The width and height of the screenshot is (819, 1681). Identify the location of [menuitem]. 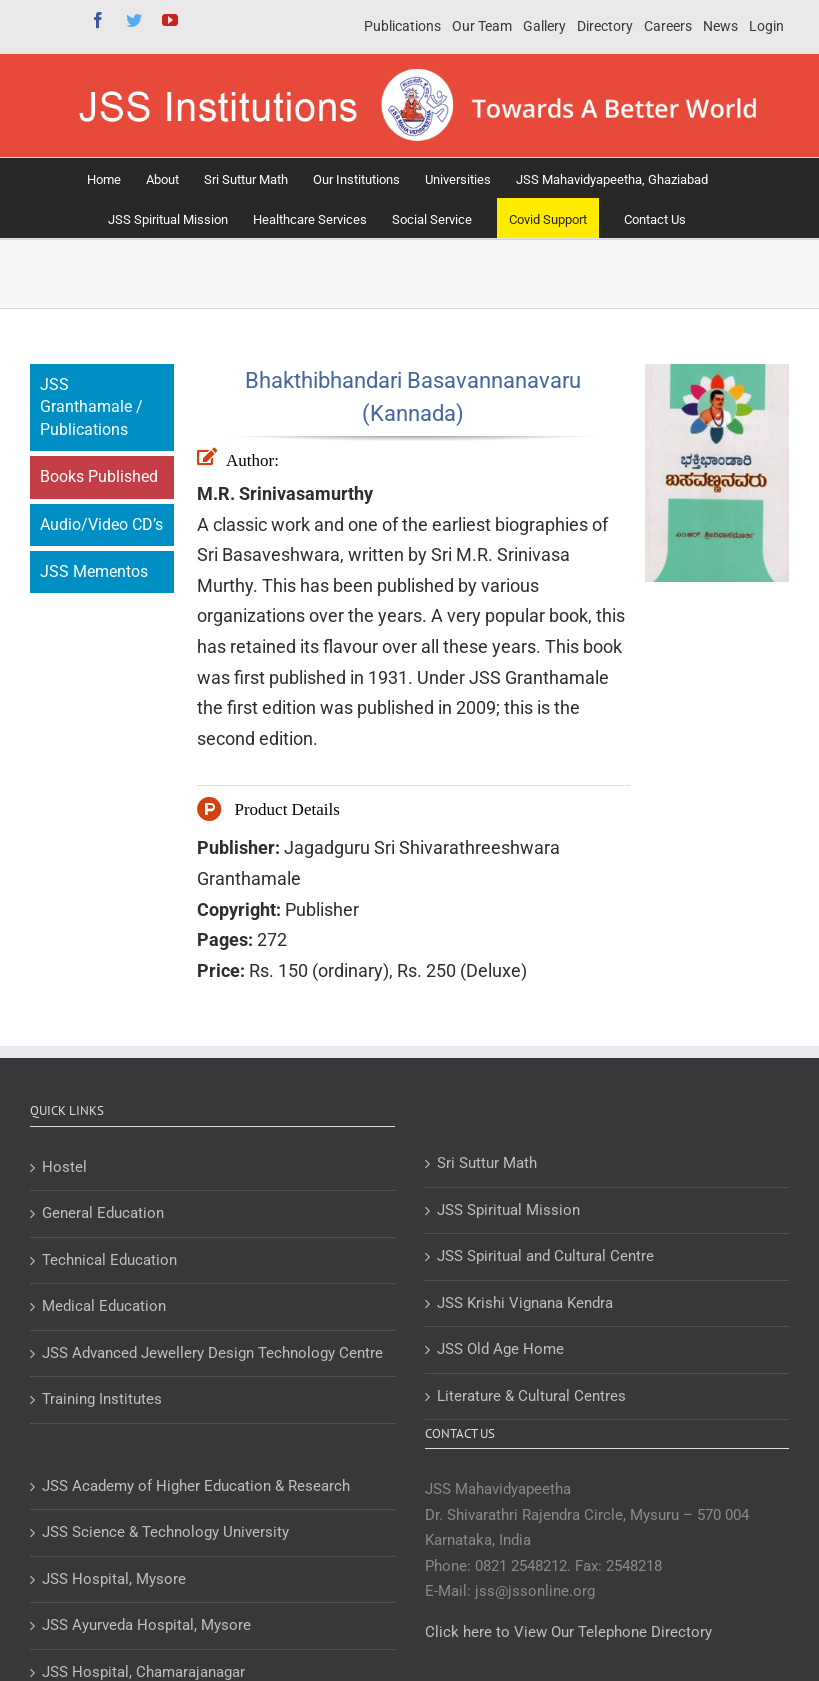
(402, 27).